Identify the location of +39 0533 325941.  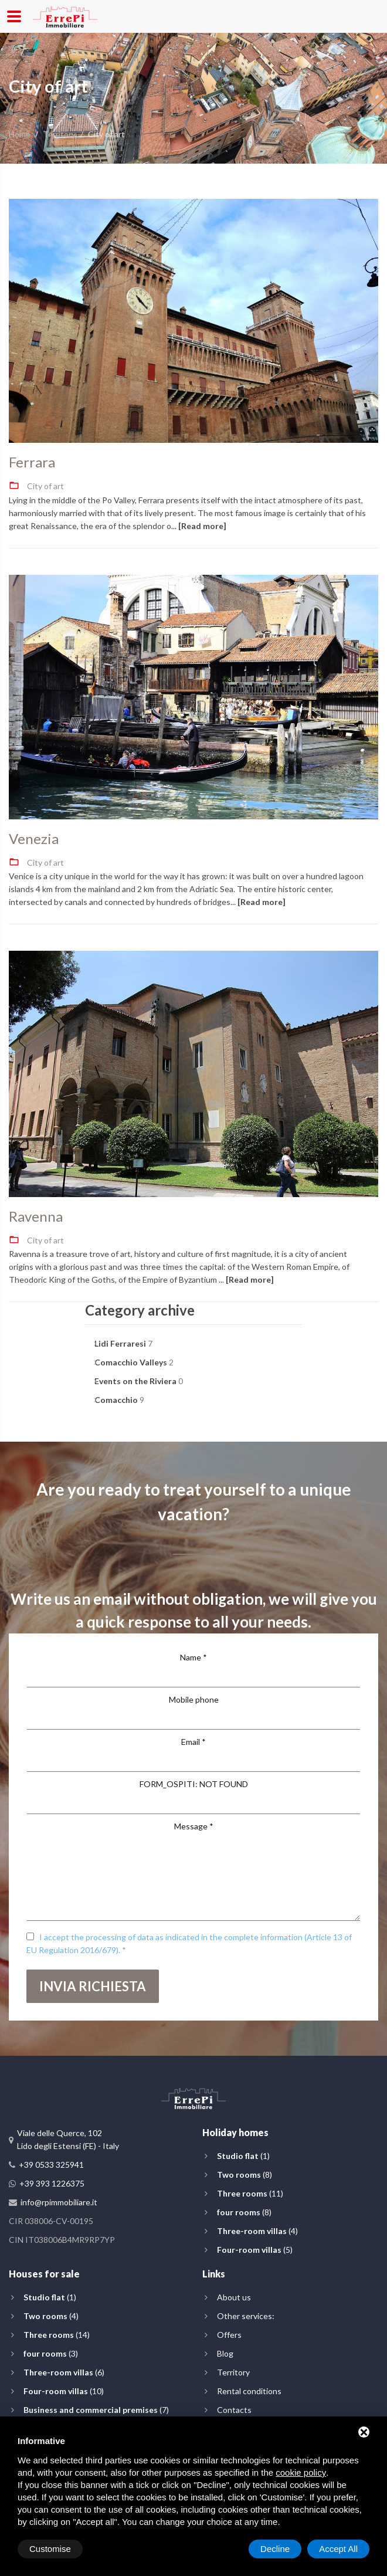
(51, 2165).